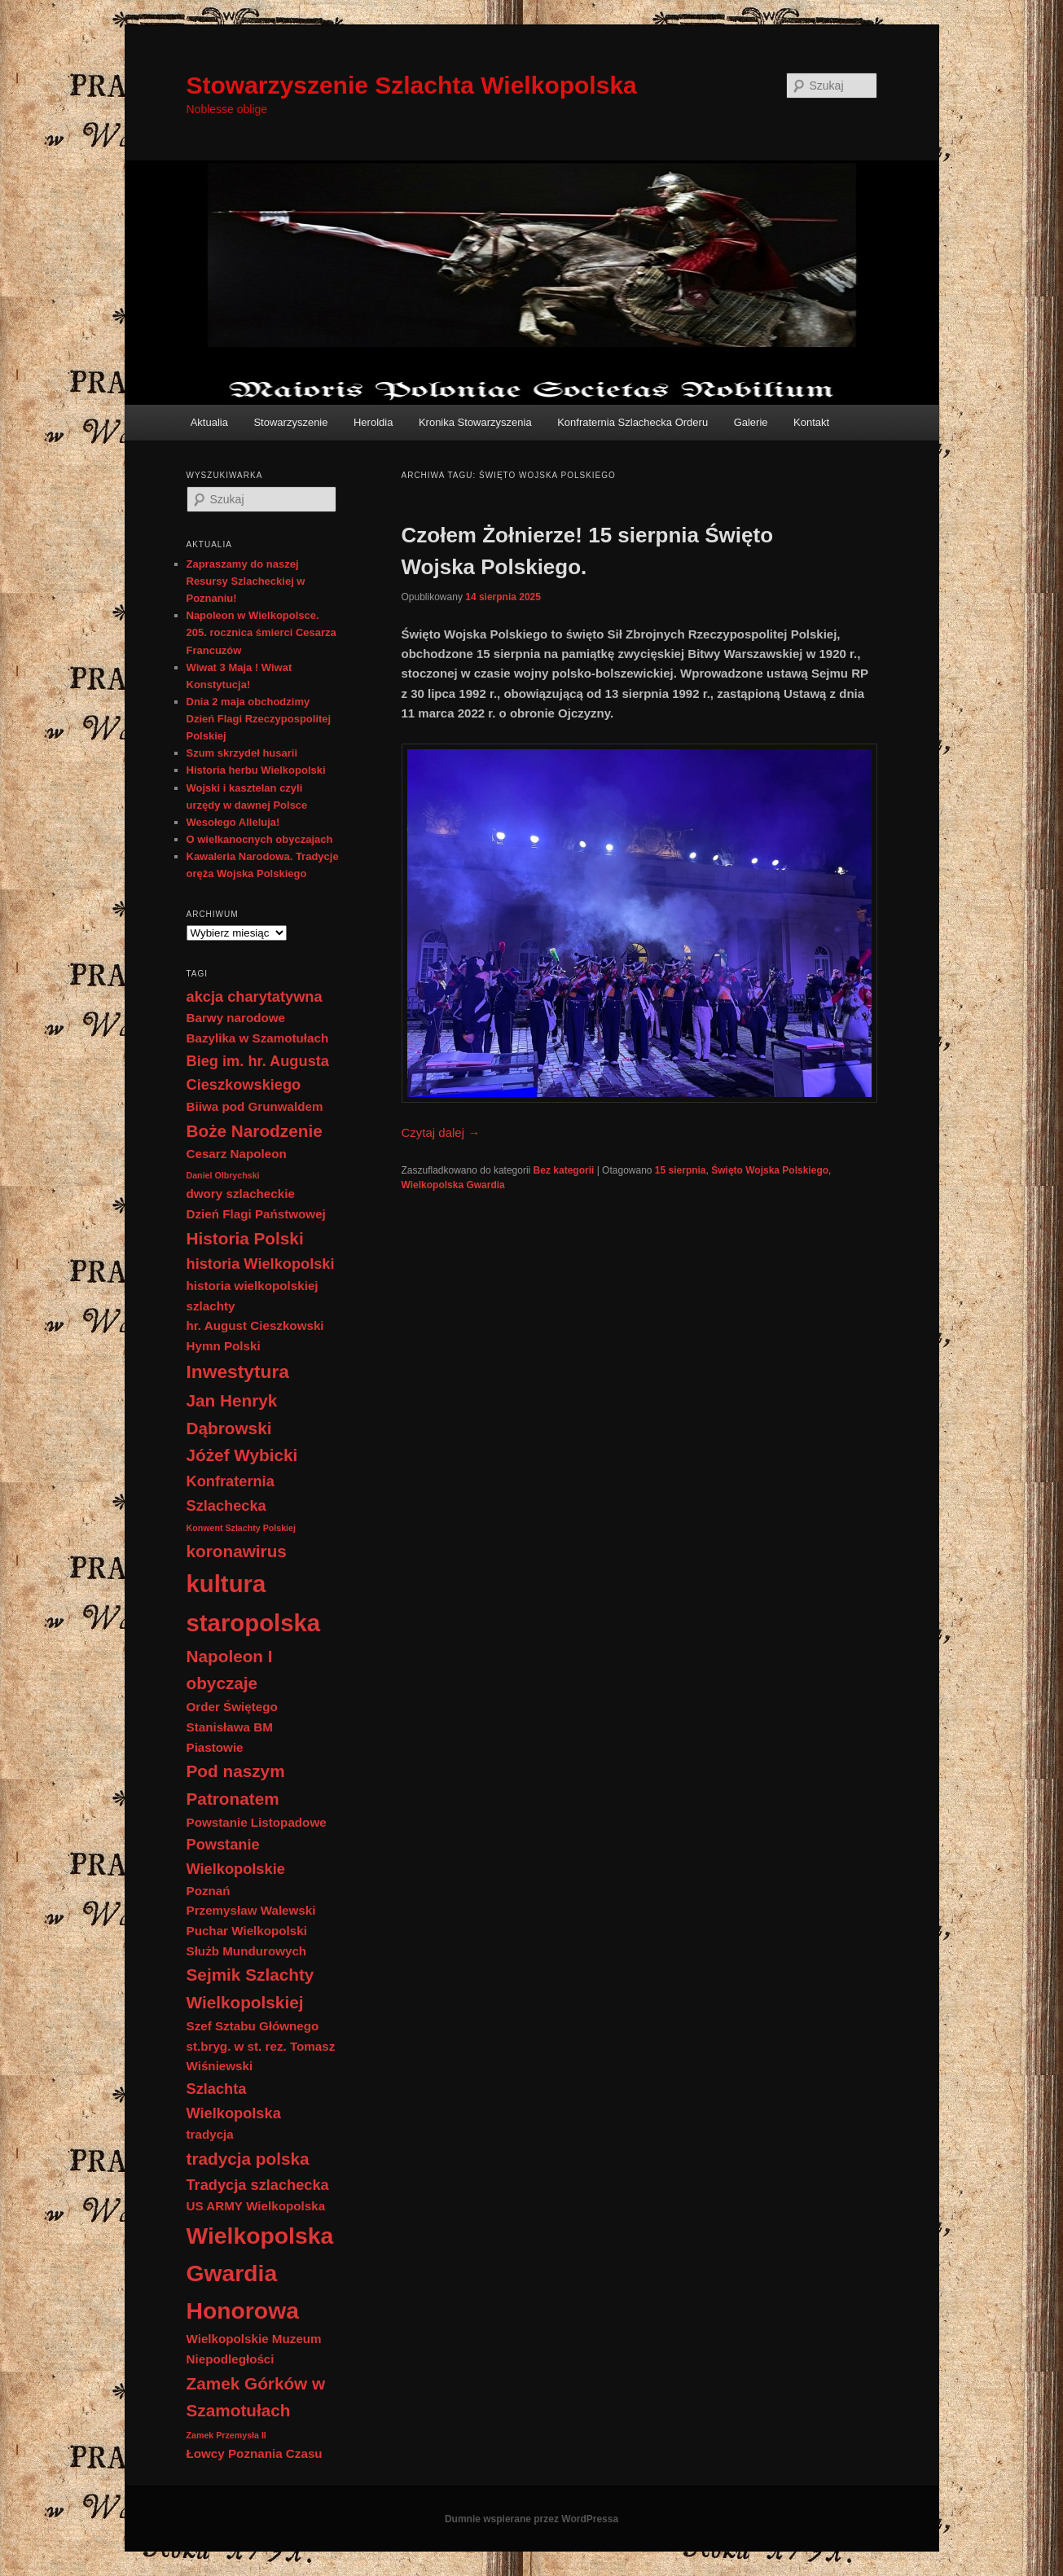  I want to click on Hymn Polski [Hymn Polski (2 elementy)], so click(224, 1346).